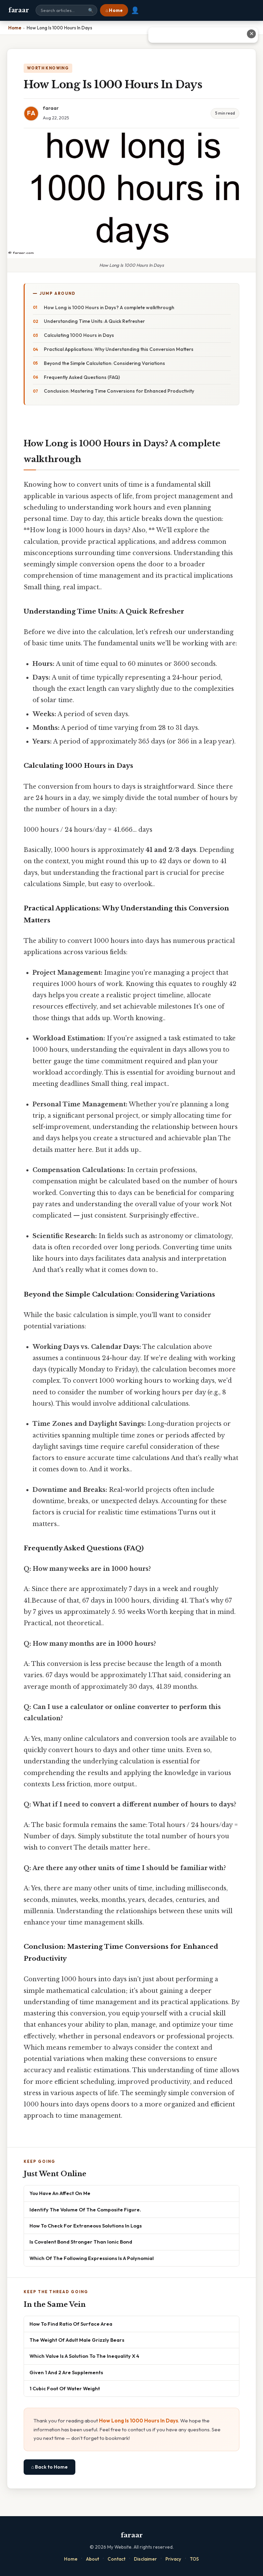  Describe the element at coordinates (79, 335) in the screenshot. I see `Calculating 1000 Hours in Days` at that location.